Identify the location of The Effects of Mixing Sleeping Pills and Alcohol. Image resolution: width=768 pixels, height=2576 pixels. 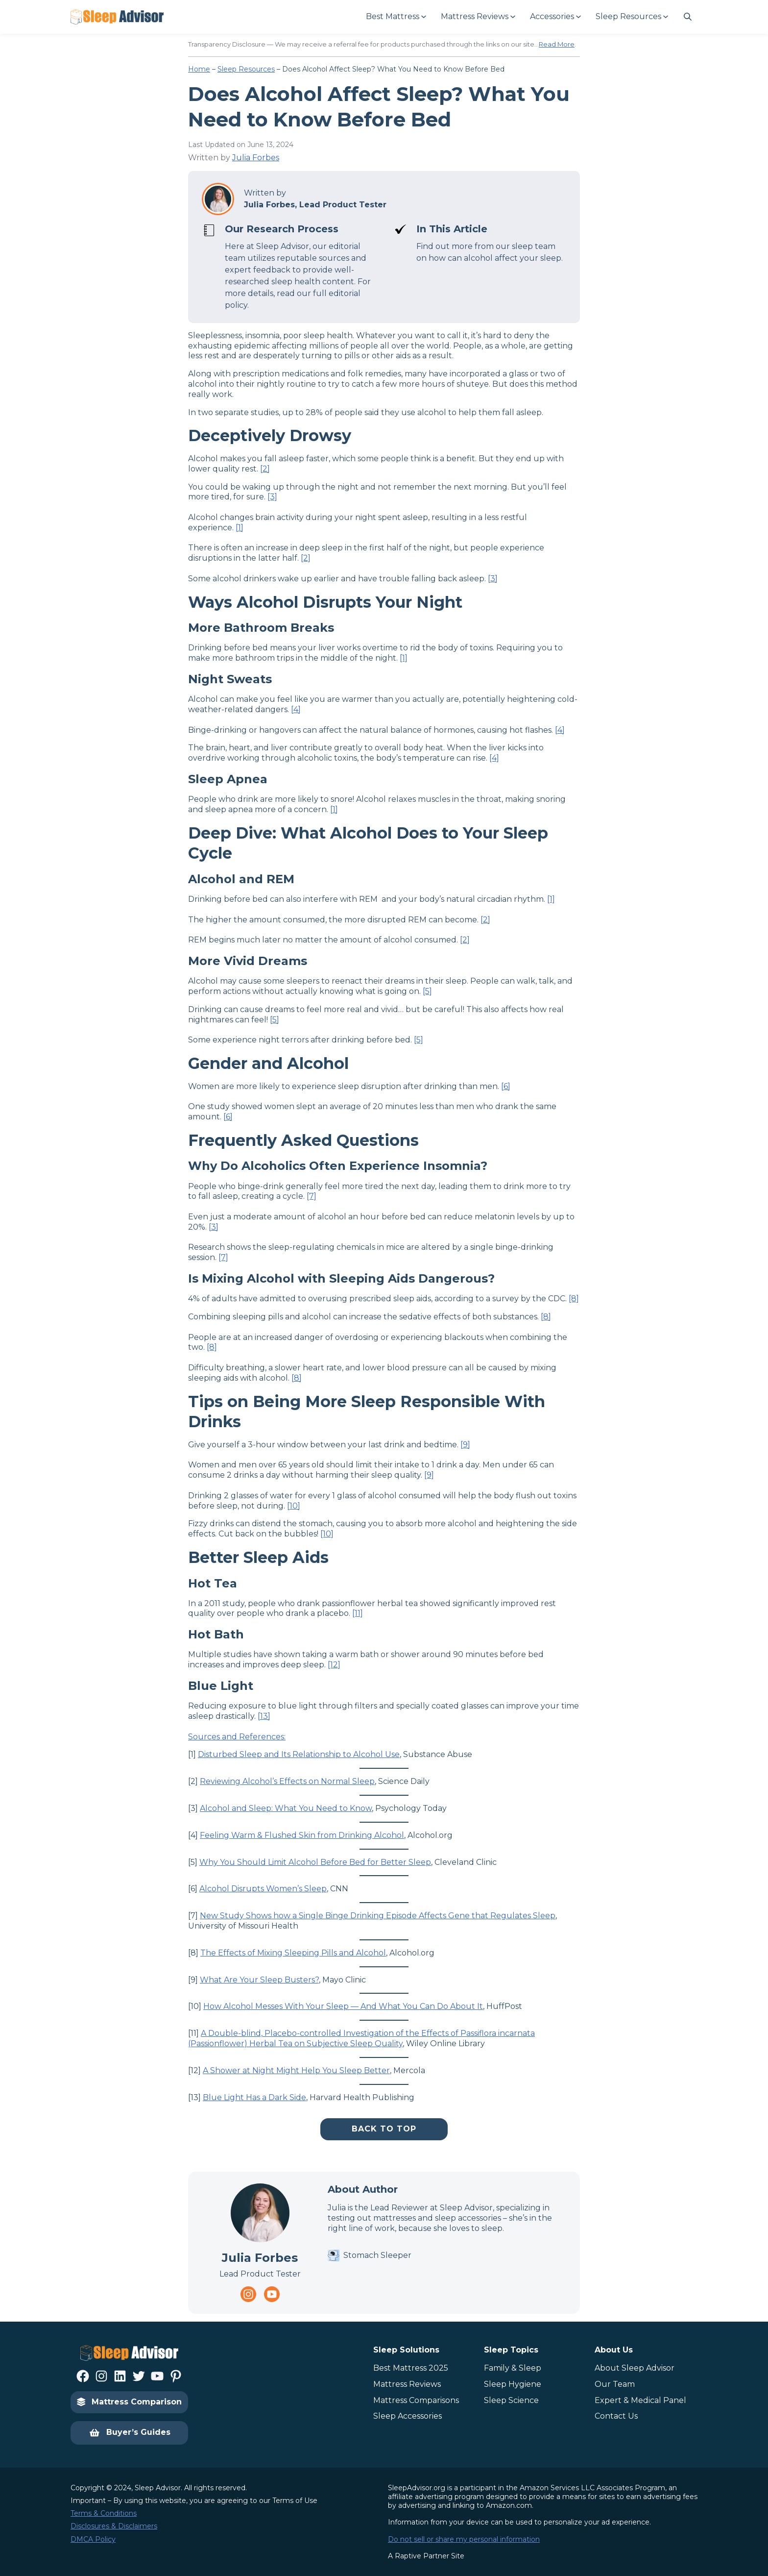
(293, 1952).